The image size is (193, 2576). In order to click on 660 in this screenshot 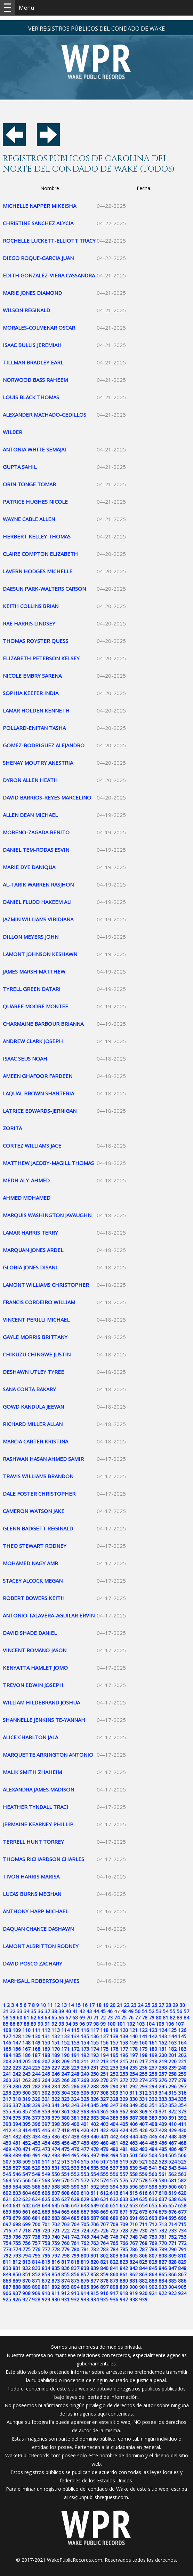, I will do `click(17, 2211)`.